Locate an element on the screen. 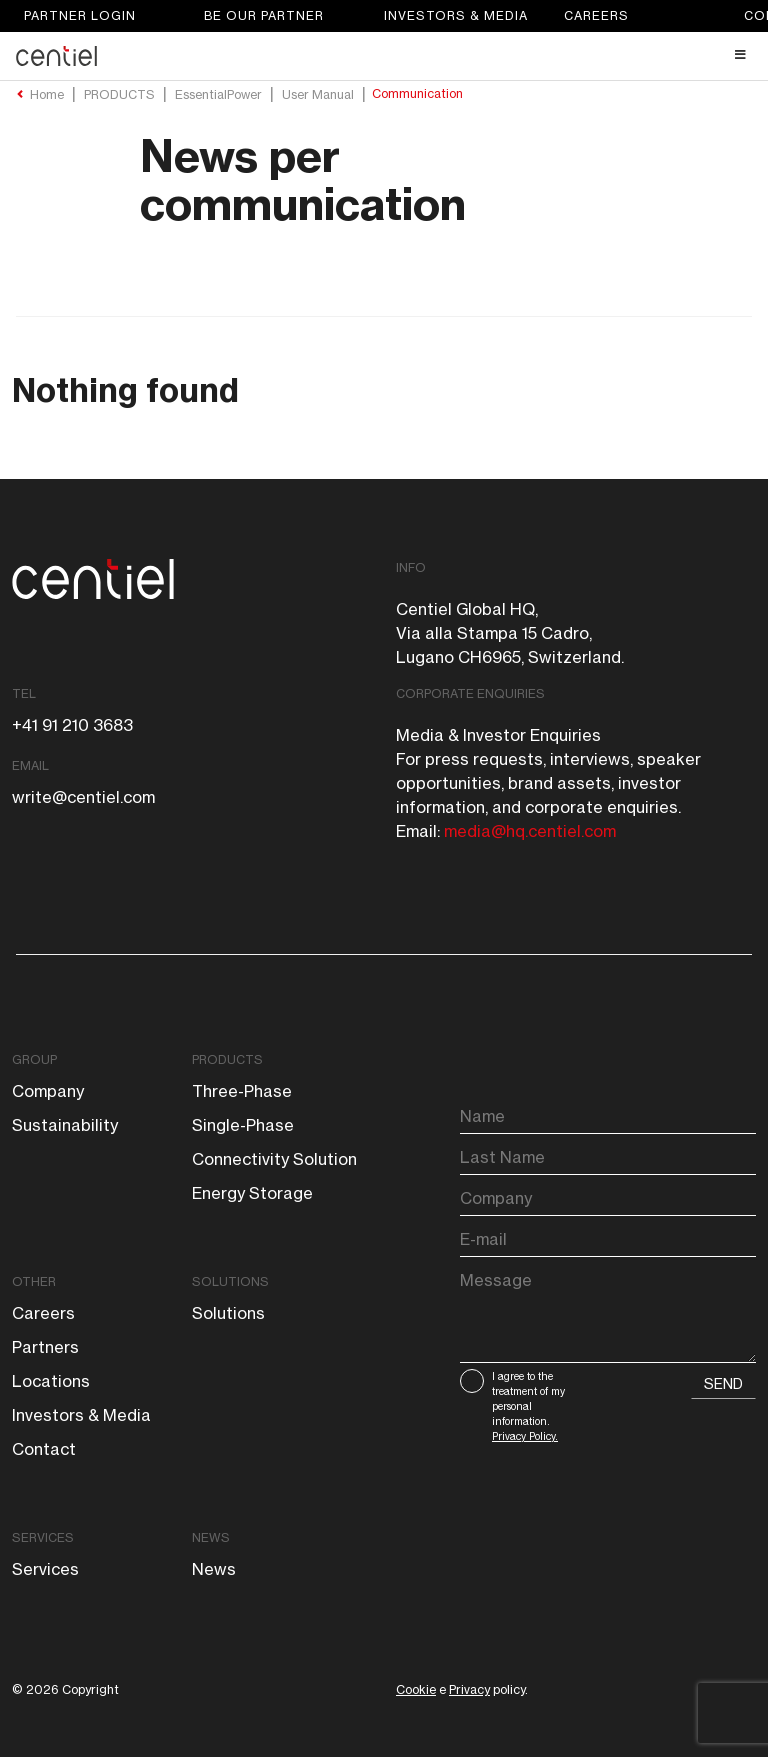 The height and width of the screenshot is (1757, 768). Group is located at coordinates (34, 1059).